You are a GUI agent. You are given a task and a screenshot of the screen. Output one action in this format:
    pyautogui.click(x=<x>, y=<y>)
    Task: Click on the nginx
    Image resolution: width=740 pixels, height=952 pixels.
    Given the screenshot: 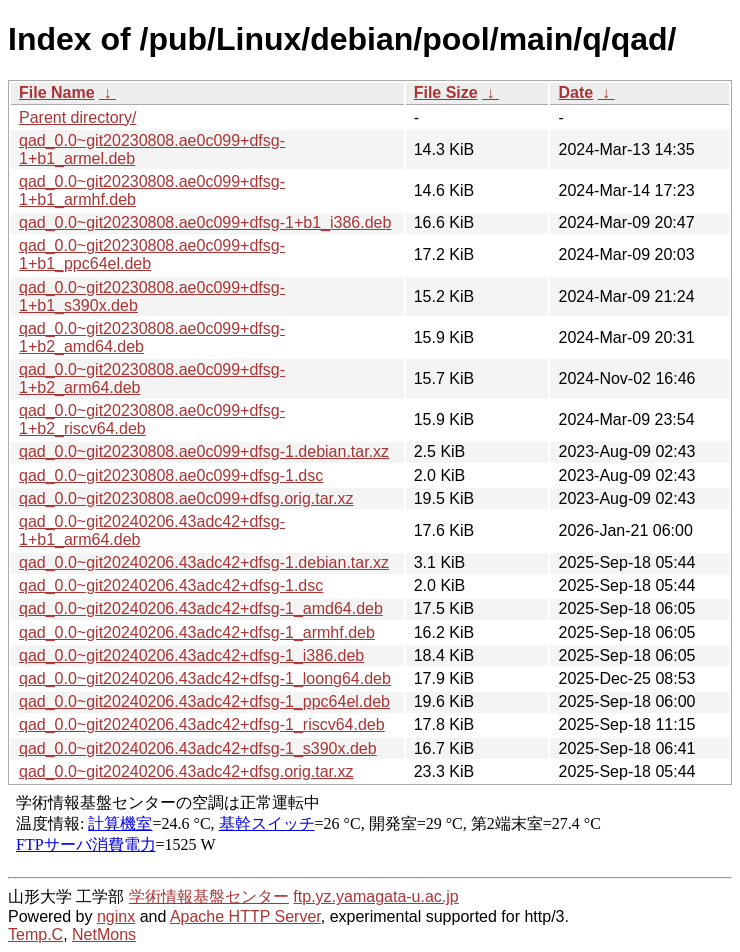 What is the action you would take?
    pyautogui.click(x=116, y=916)
    